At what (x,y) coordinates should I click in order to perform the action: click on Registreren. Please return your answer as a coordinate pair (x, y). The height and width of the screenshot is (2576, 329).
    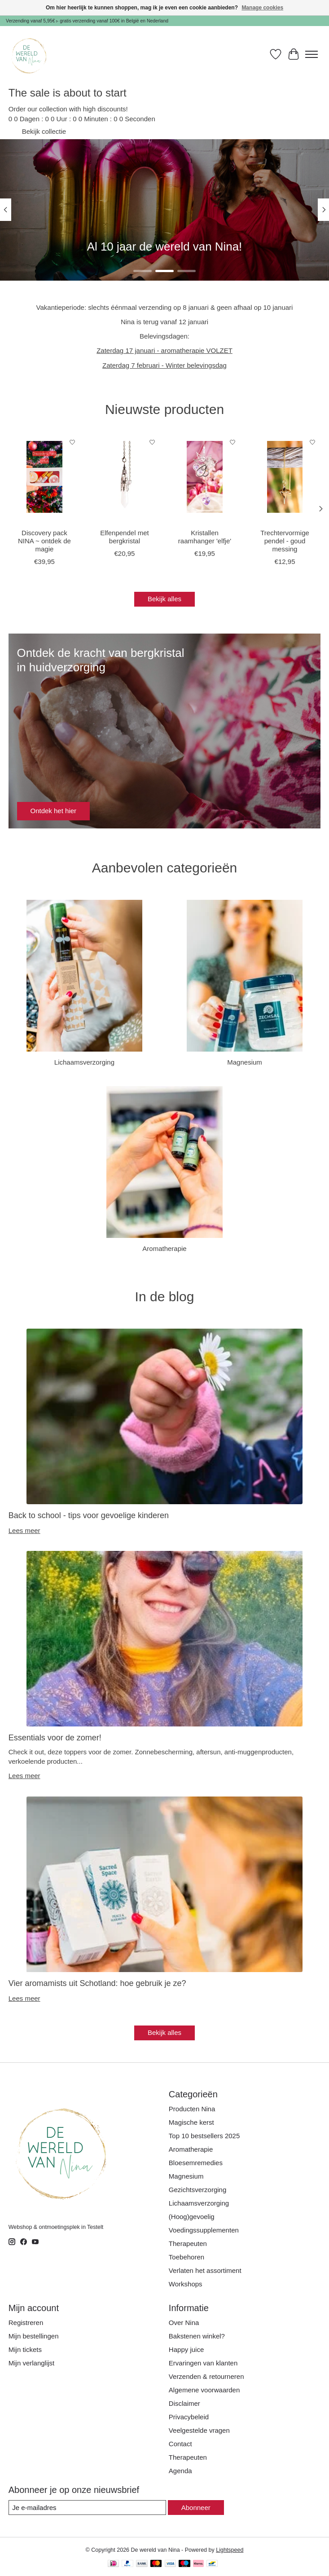
    Looking at the image, I should click on (26, 2322).